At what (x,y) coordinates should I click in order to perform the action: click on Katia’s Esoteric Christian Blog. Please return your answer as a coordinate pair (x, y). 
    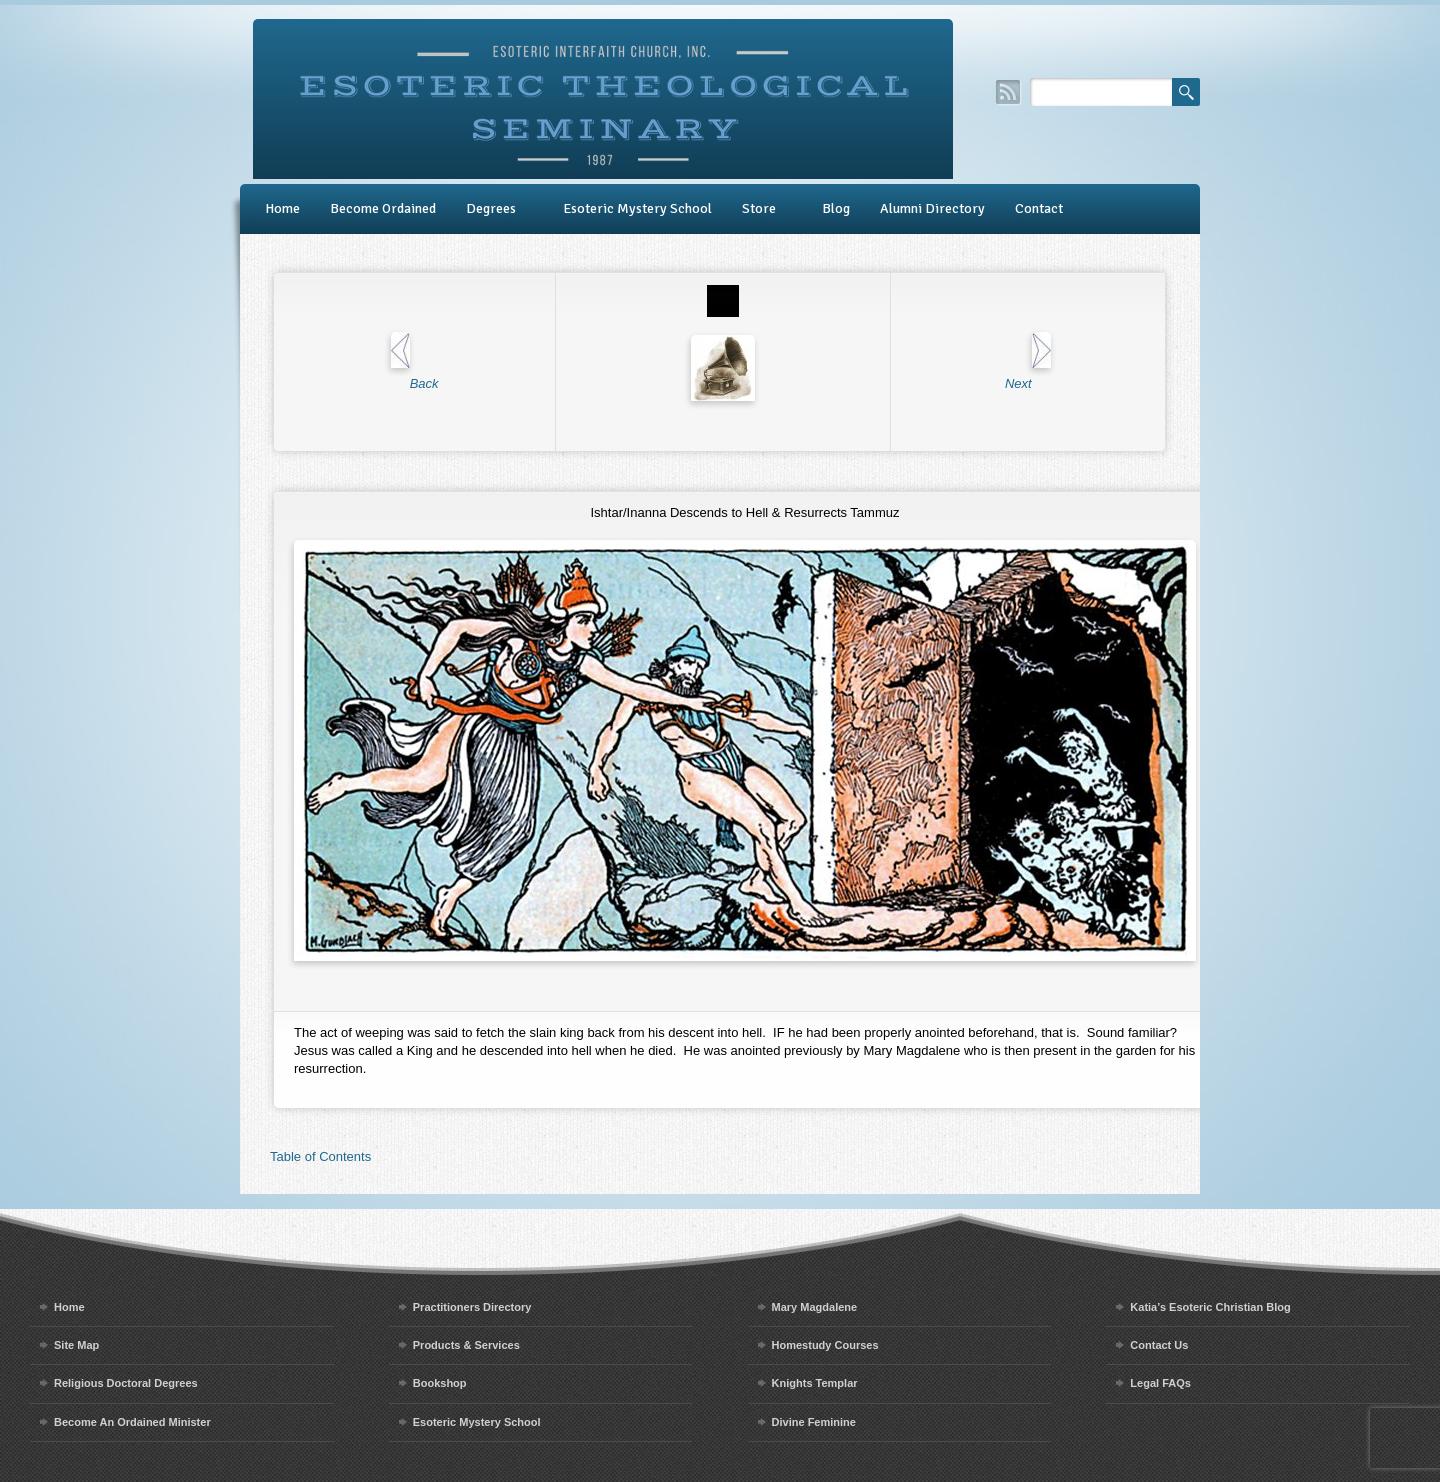
    Looking at the image, I should click on (1210, 1307).